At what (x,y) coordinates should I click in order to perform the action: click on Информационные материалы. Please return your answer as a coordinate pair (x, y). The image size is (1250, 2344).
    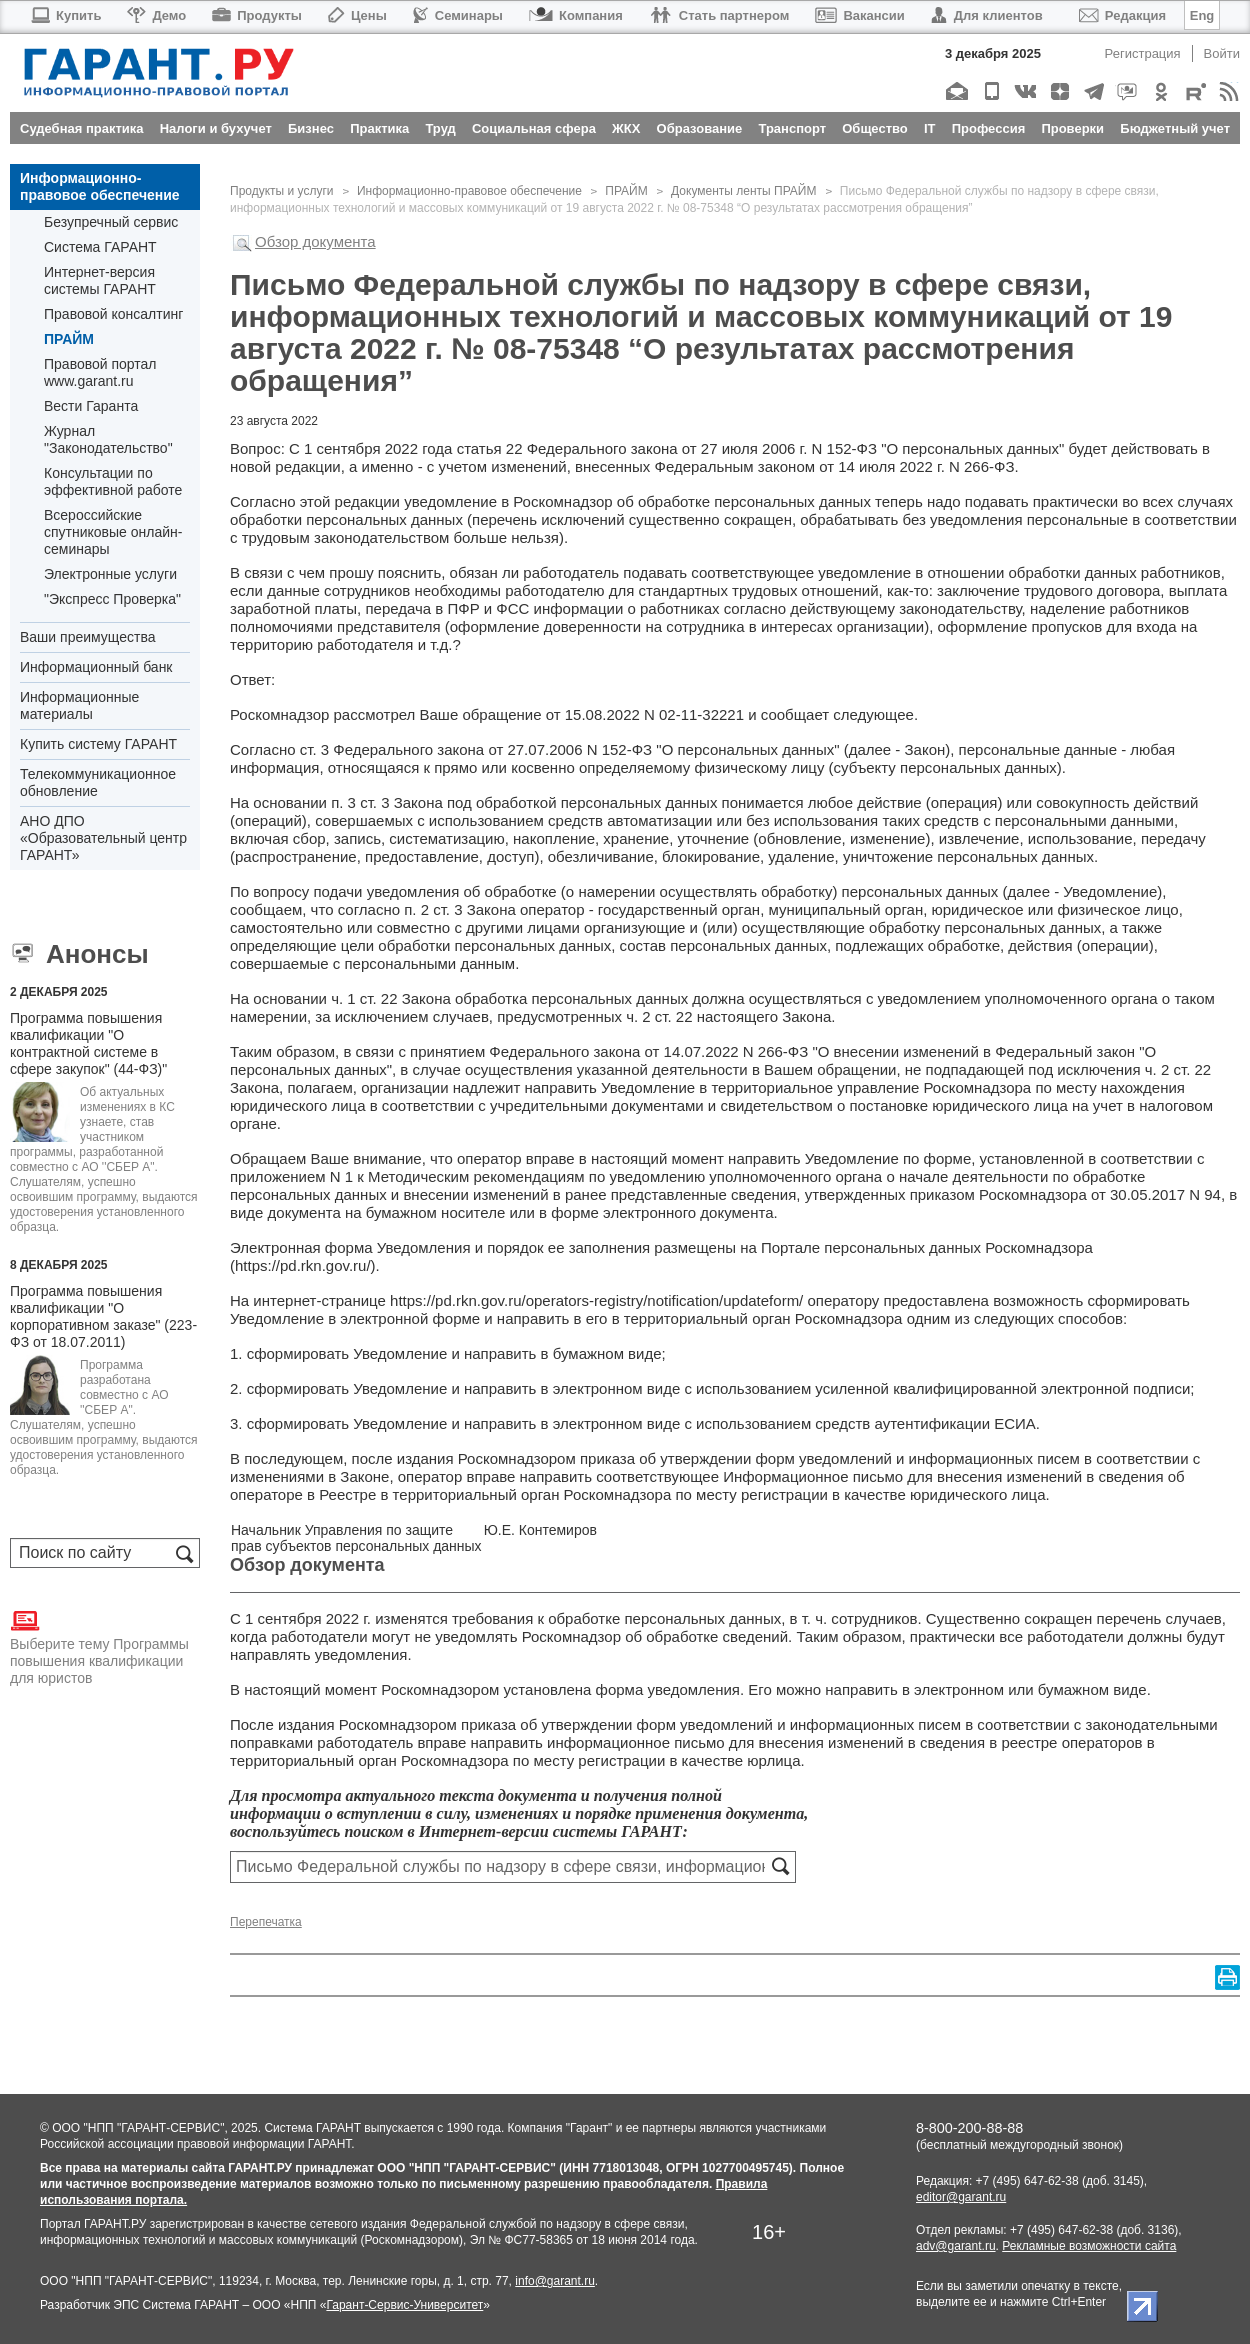
    Looking at the image, I should click on (79, 705).